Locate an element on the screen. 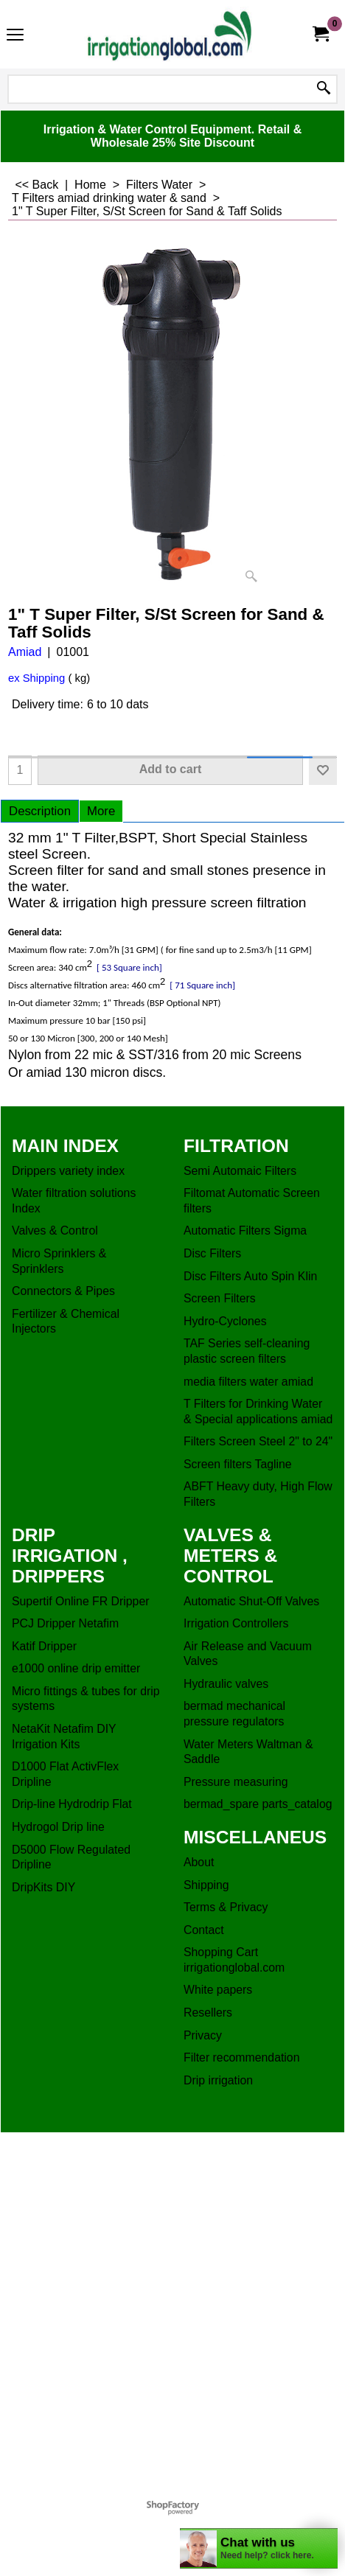  Description is located at coordinates (40, 811).